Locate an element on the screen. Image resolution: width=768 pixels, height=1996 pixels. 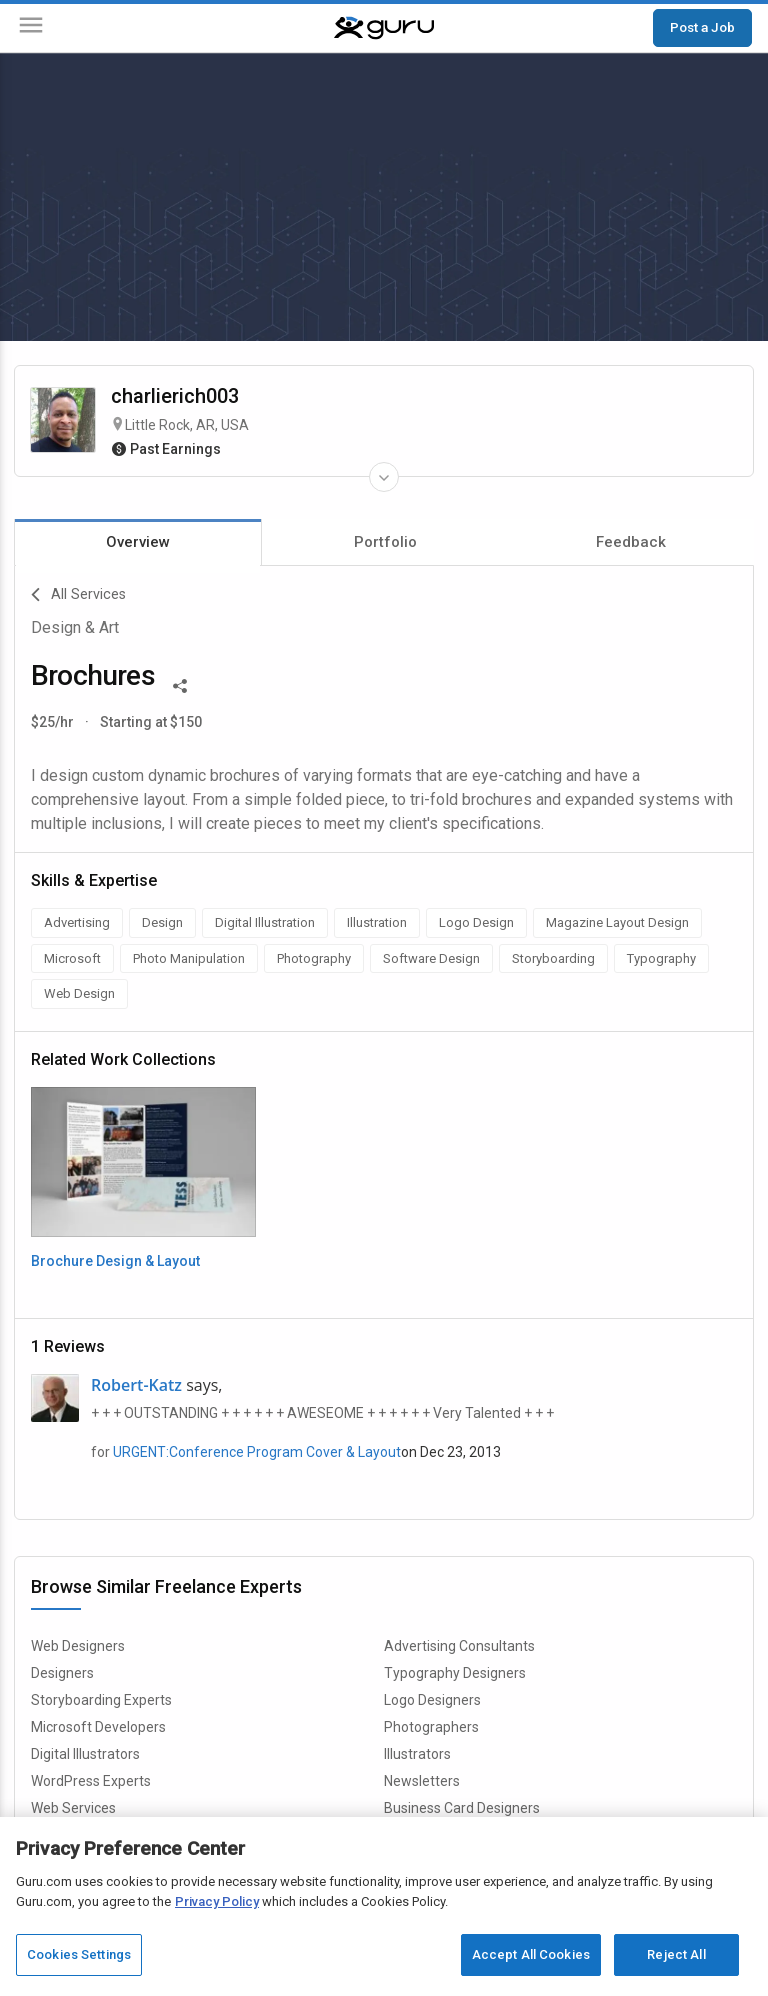
Advertising Consultants is located at coordinates (459, 1646).